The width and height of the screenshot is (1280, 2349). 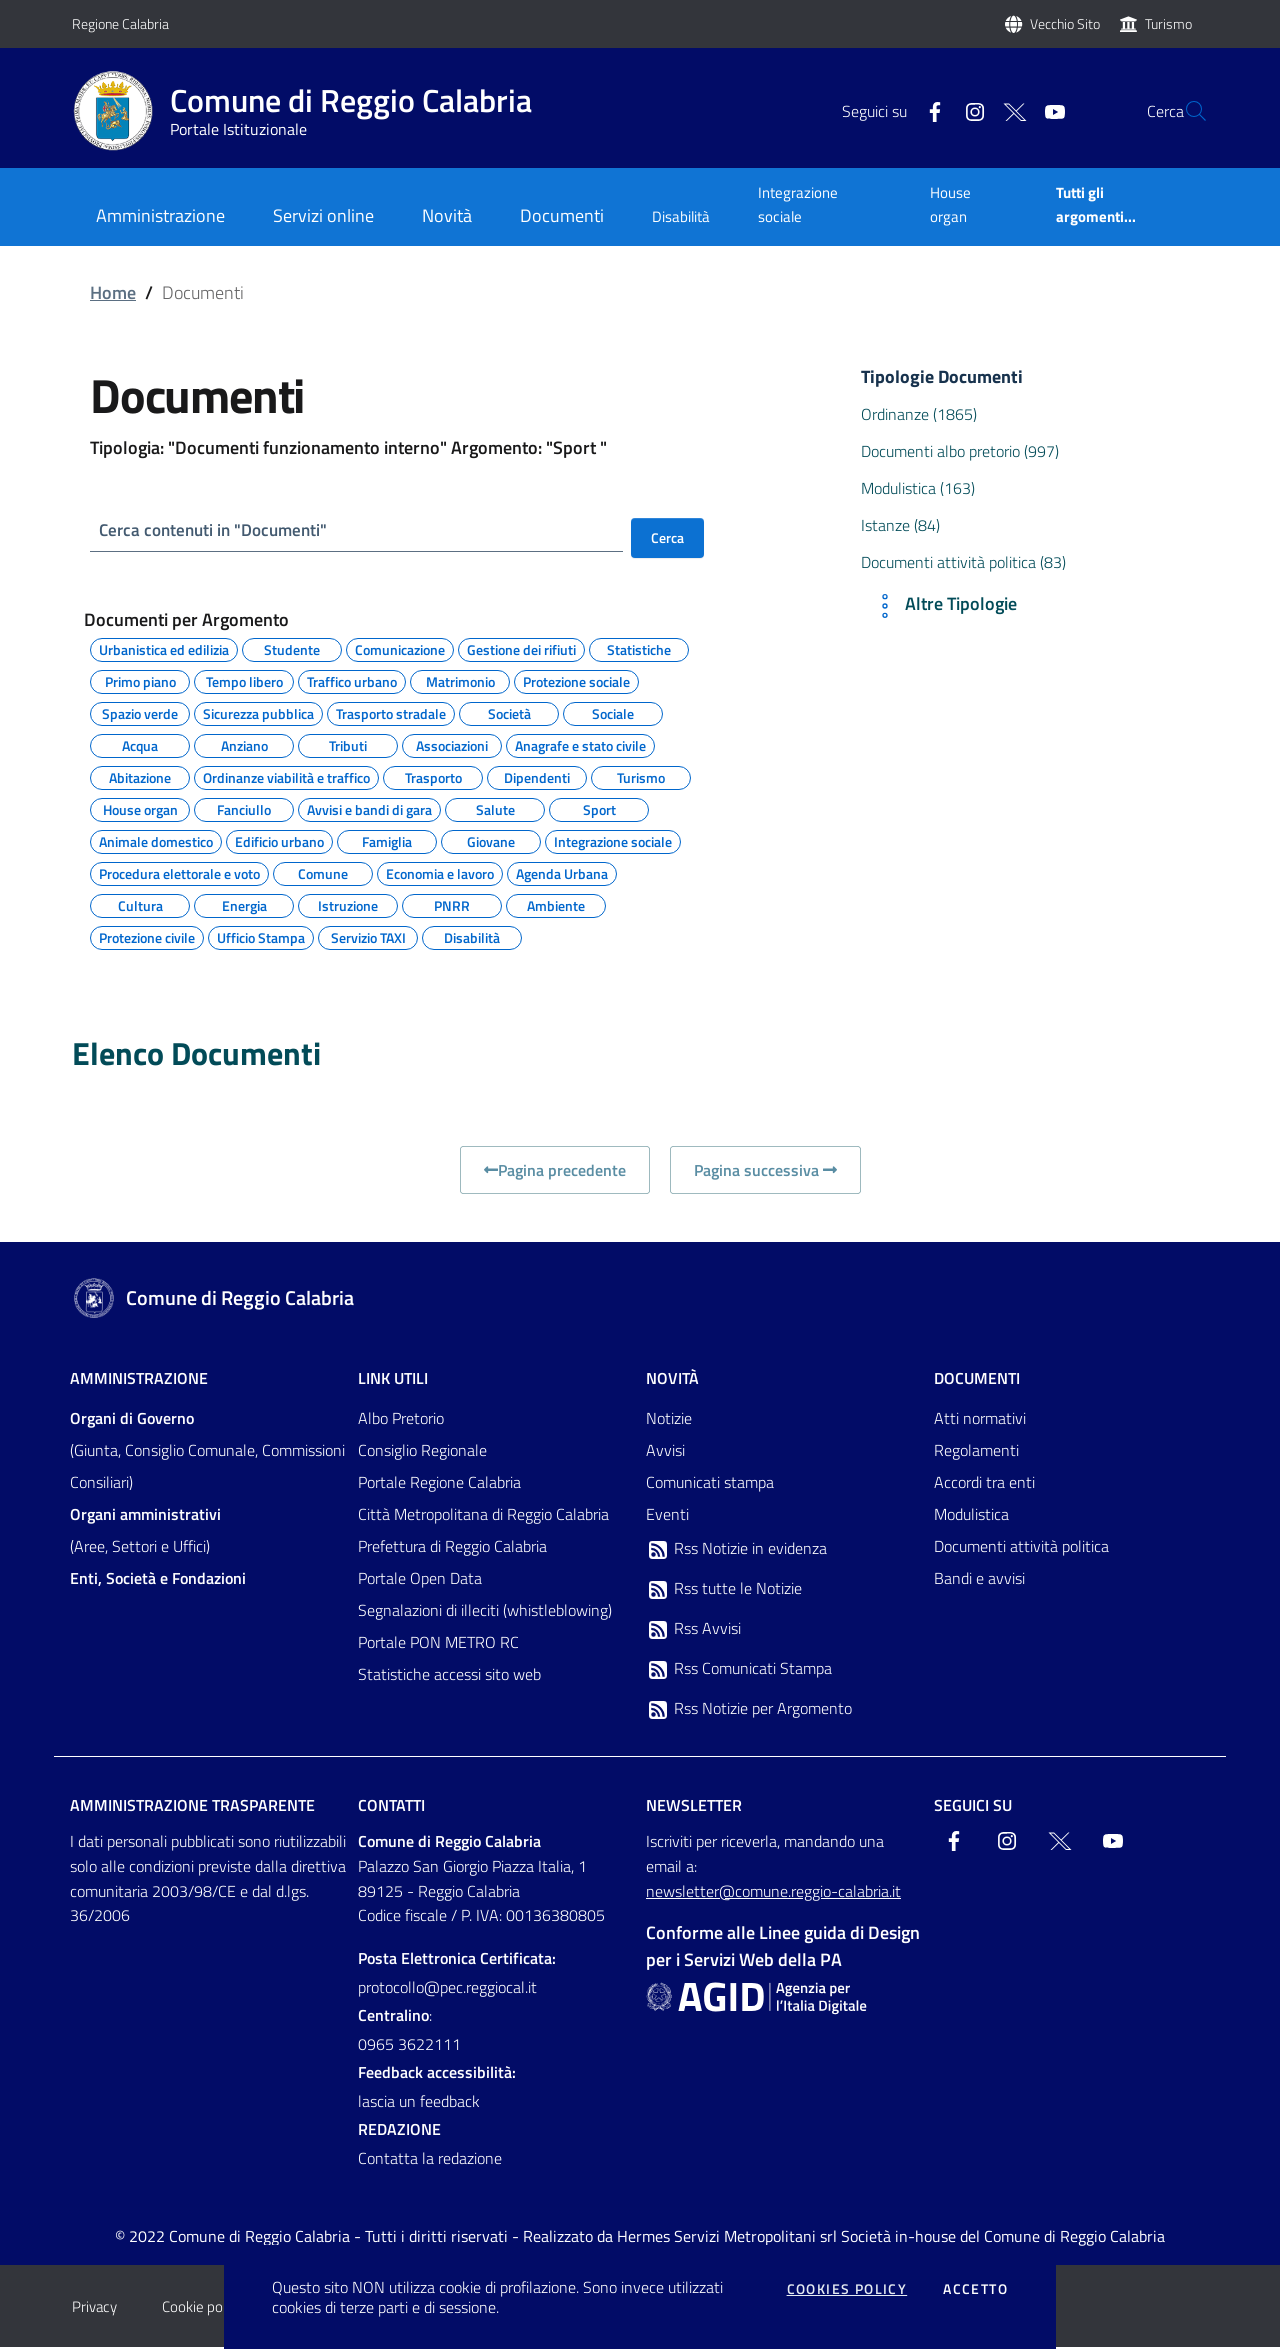 I want to click on Acqua, so click(x=140, y=745).